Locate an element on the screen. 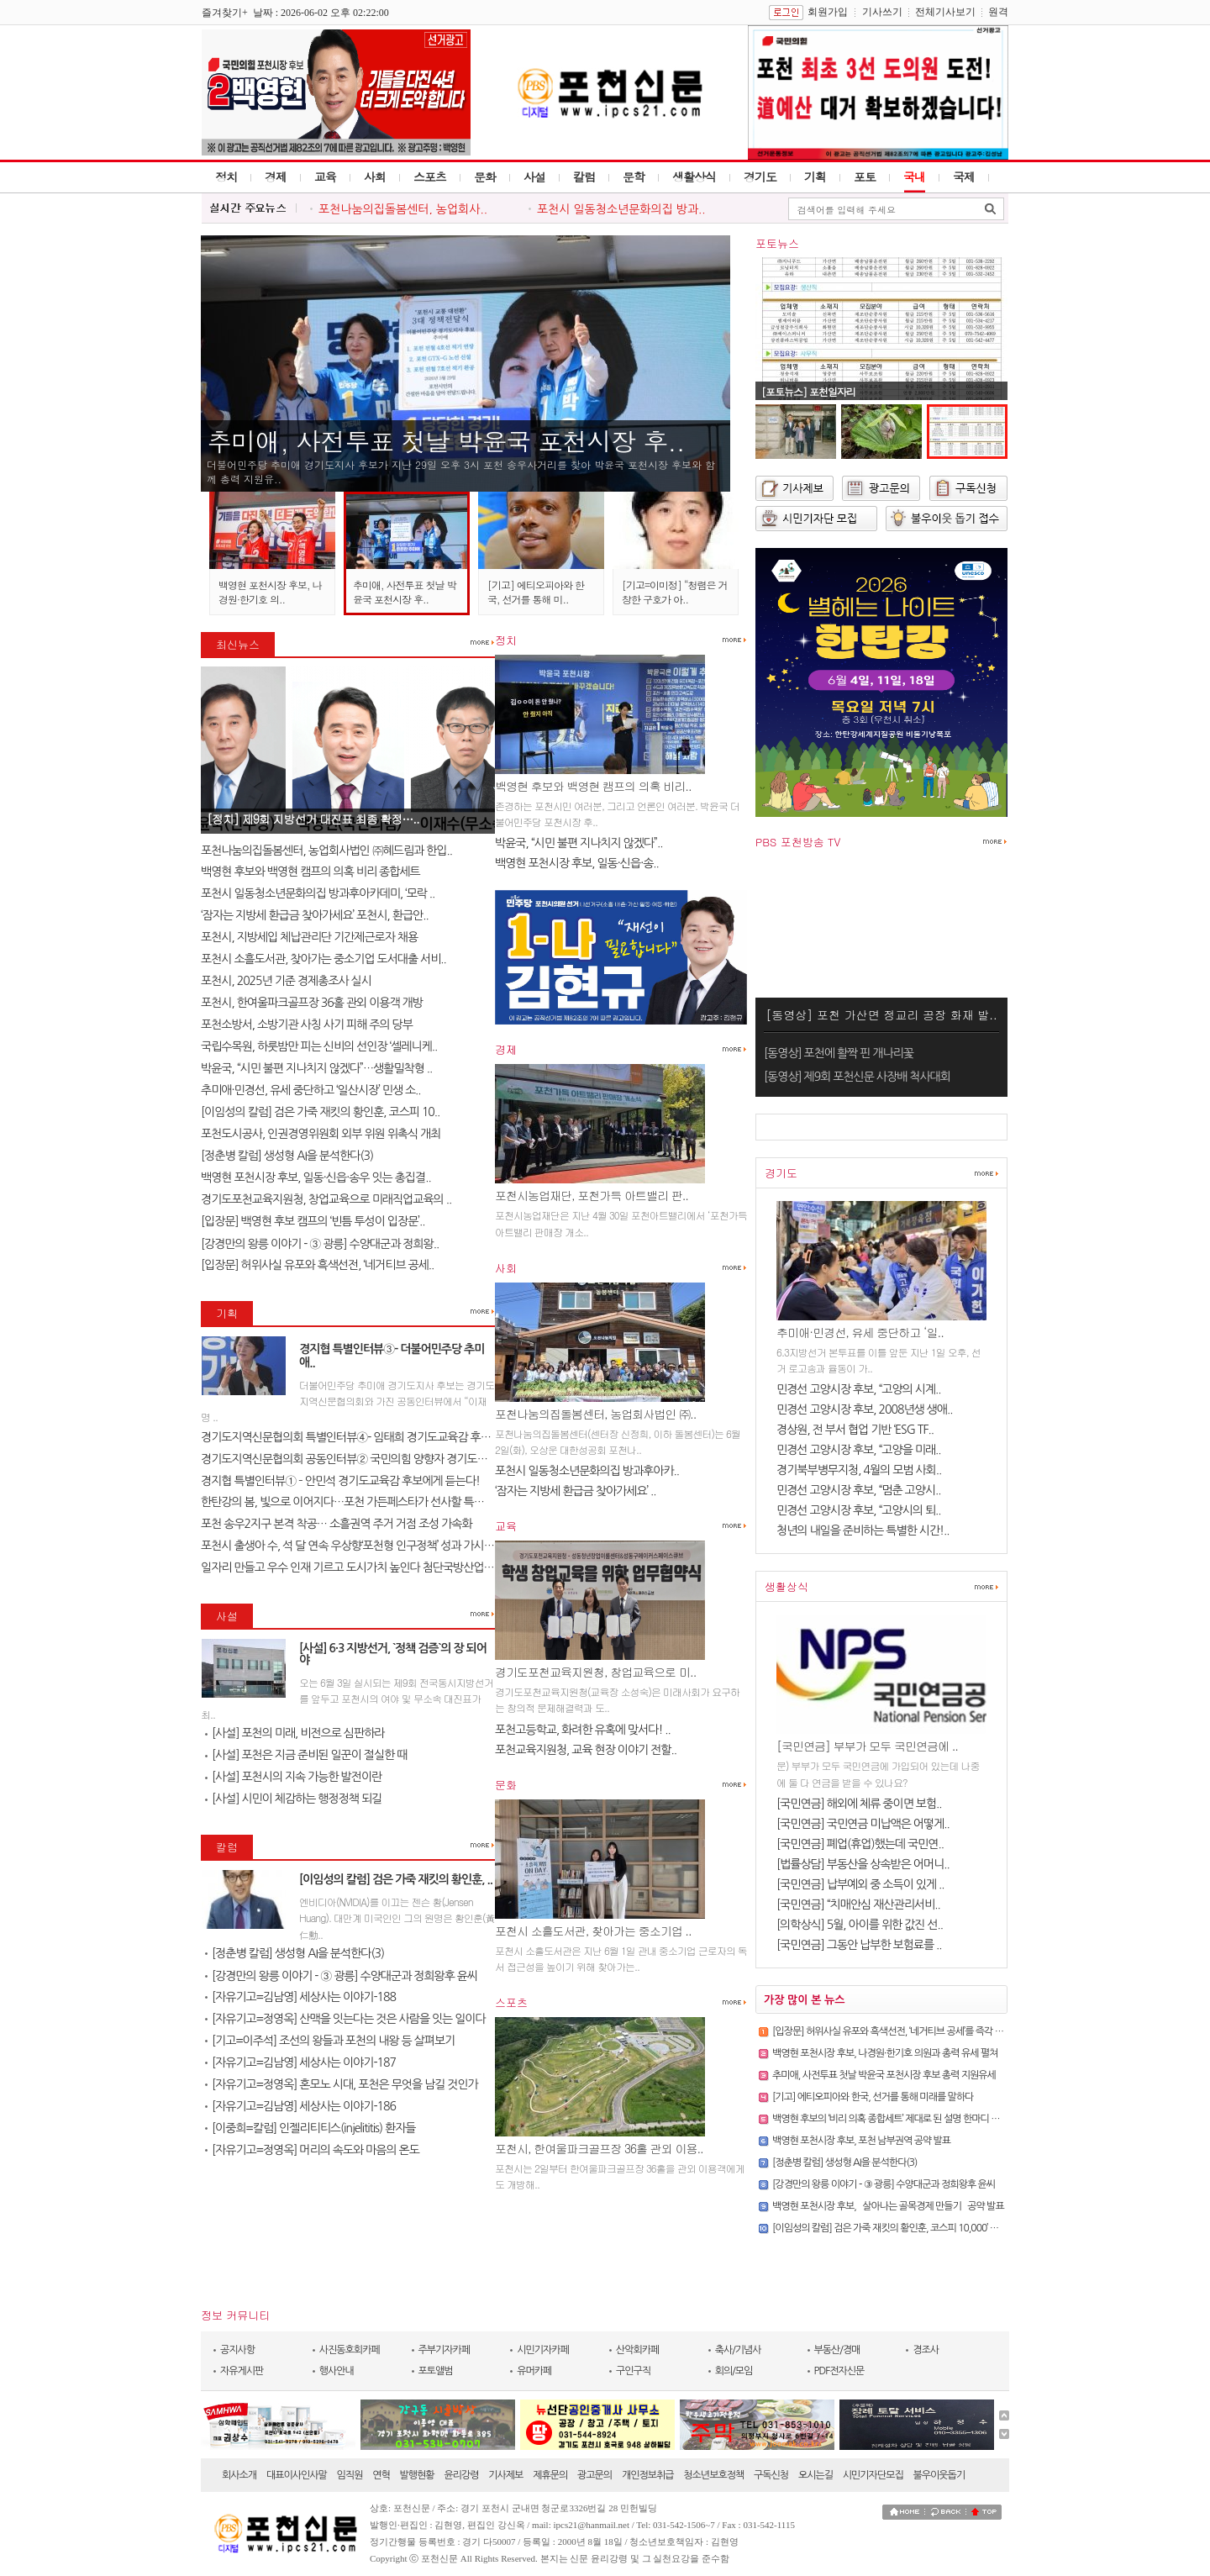 Image resolution: width=1210 pixels, height=2576 pixels. 대표이사인사말 is located at coordinates (296, 2475).